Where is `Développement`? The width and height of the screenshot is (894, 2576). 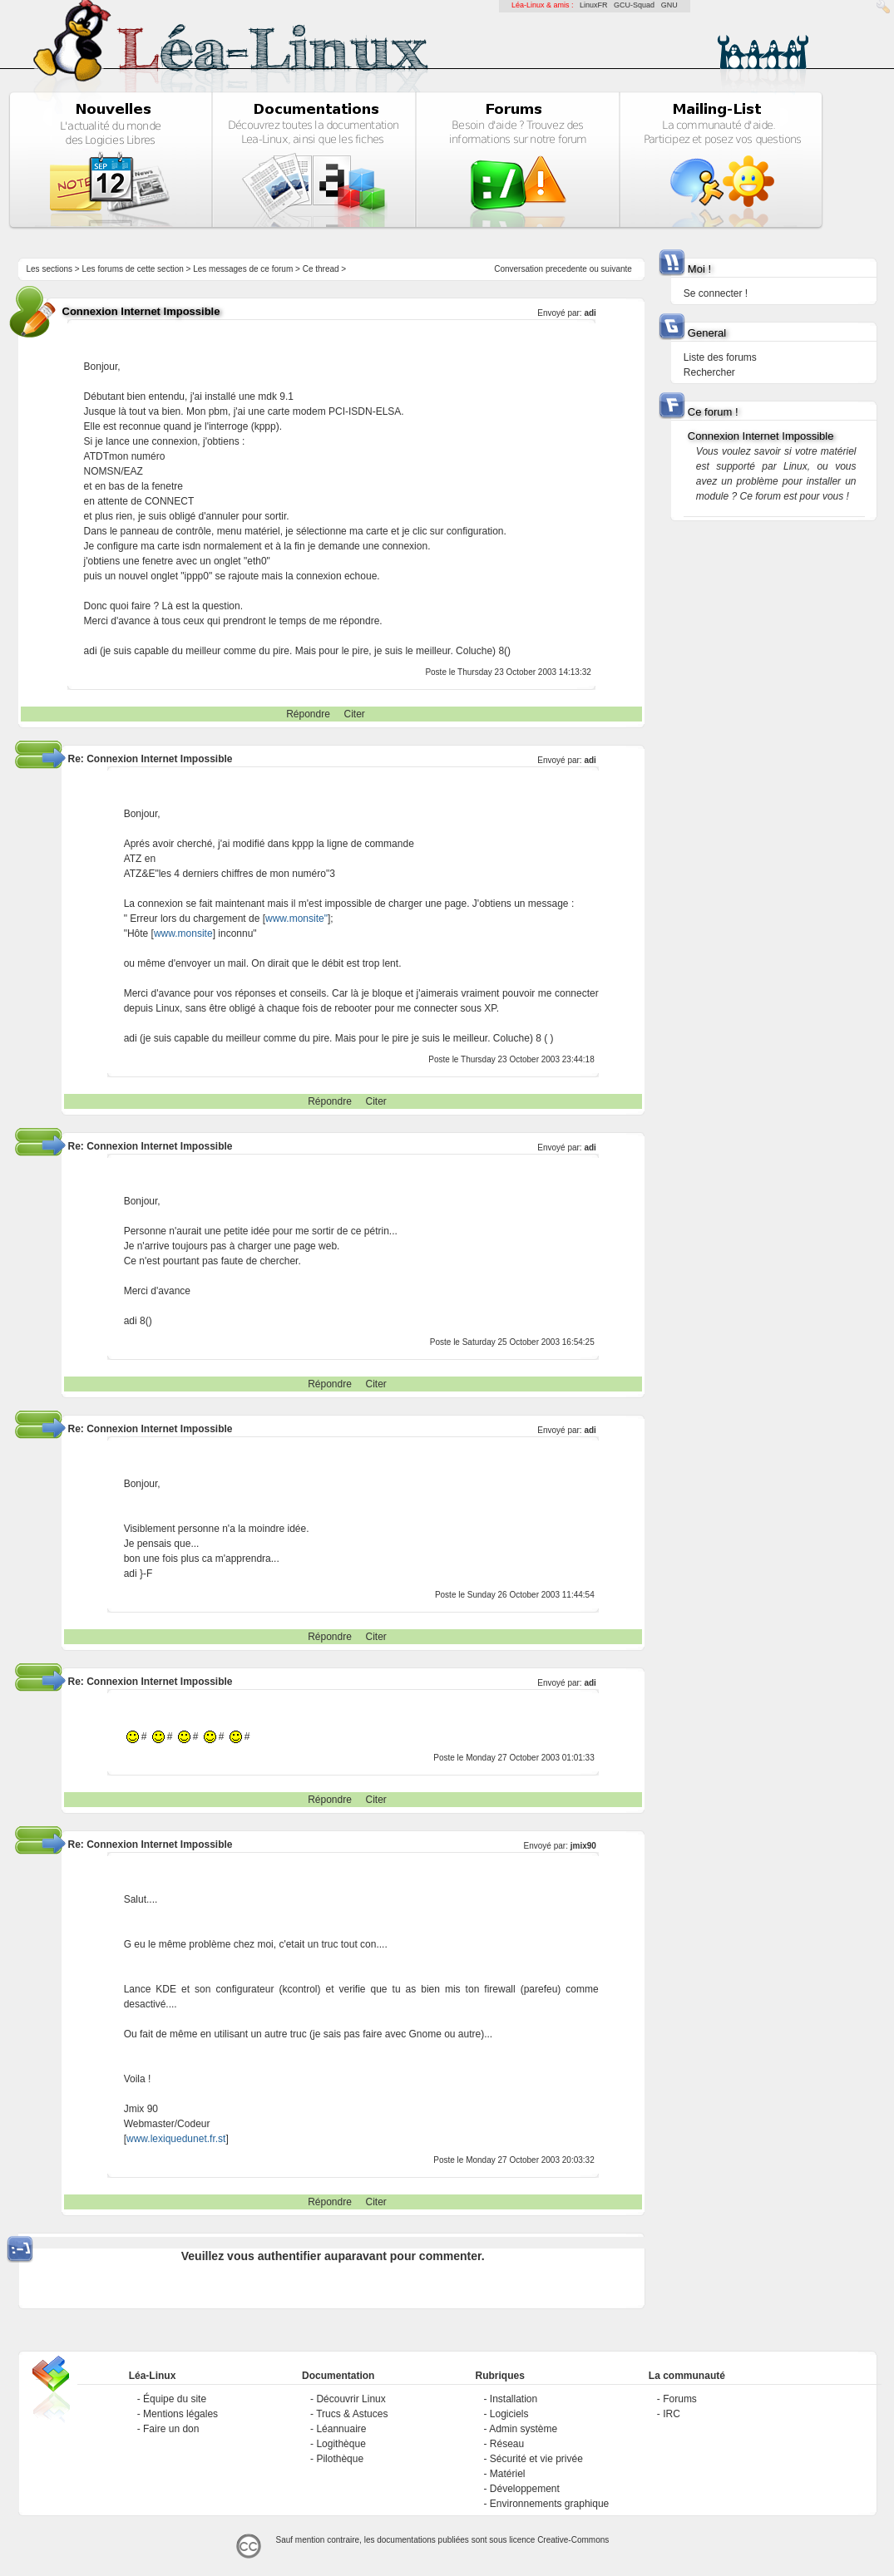
Développement is located at coordinates (525, 2489).